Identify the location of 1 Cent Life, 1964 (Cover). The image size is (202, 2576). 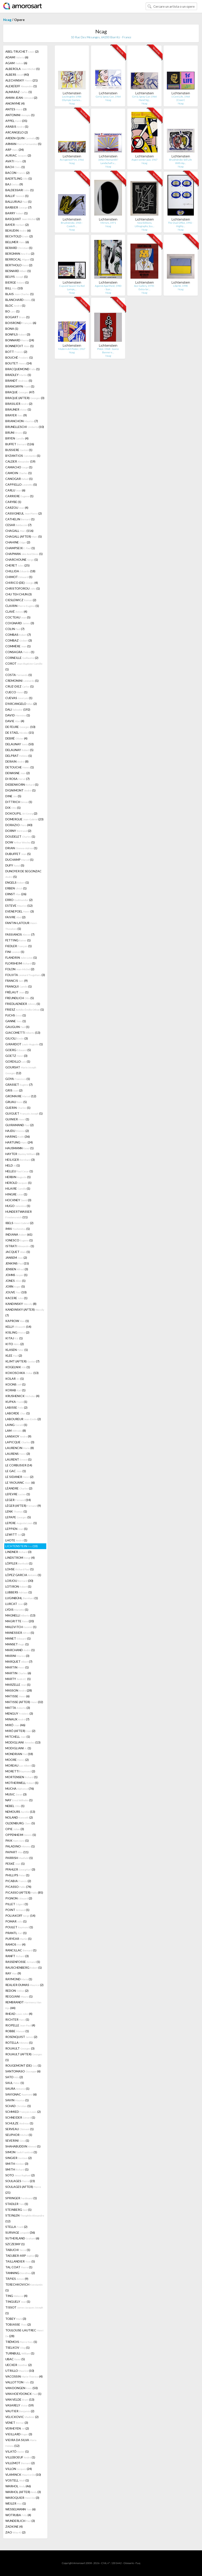
(180, 98).